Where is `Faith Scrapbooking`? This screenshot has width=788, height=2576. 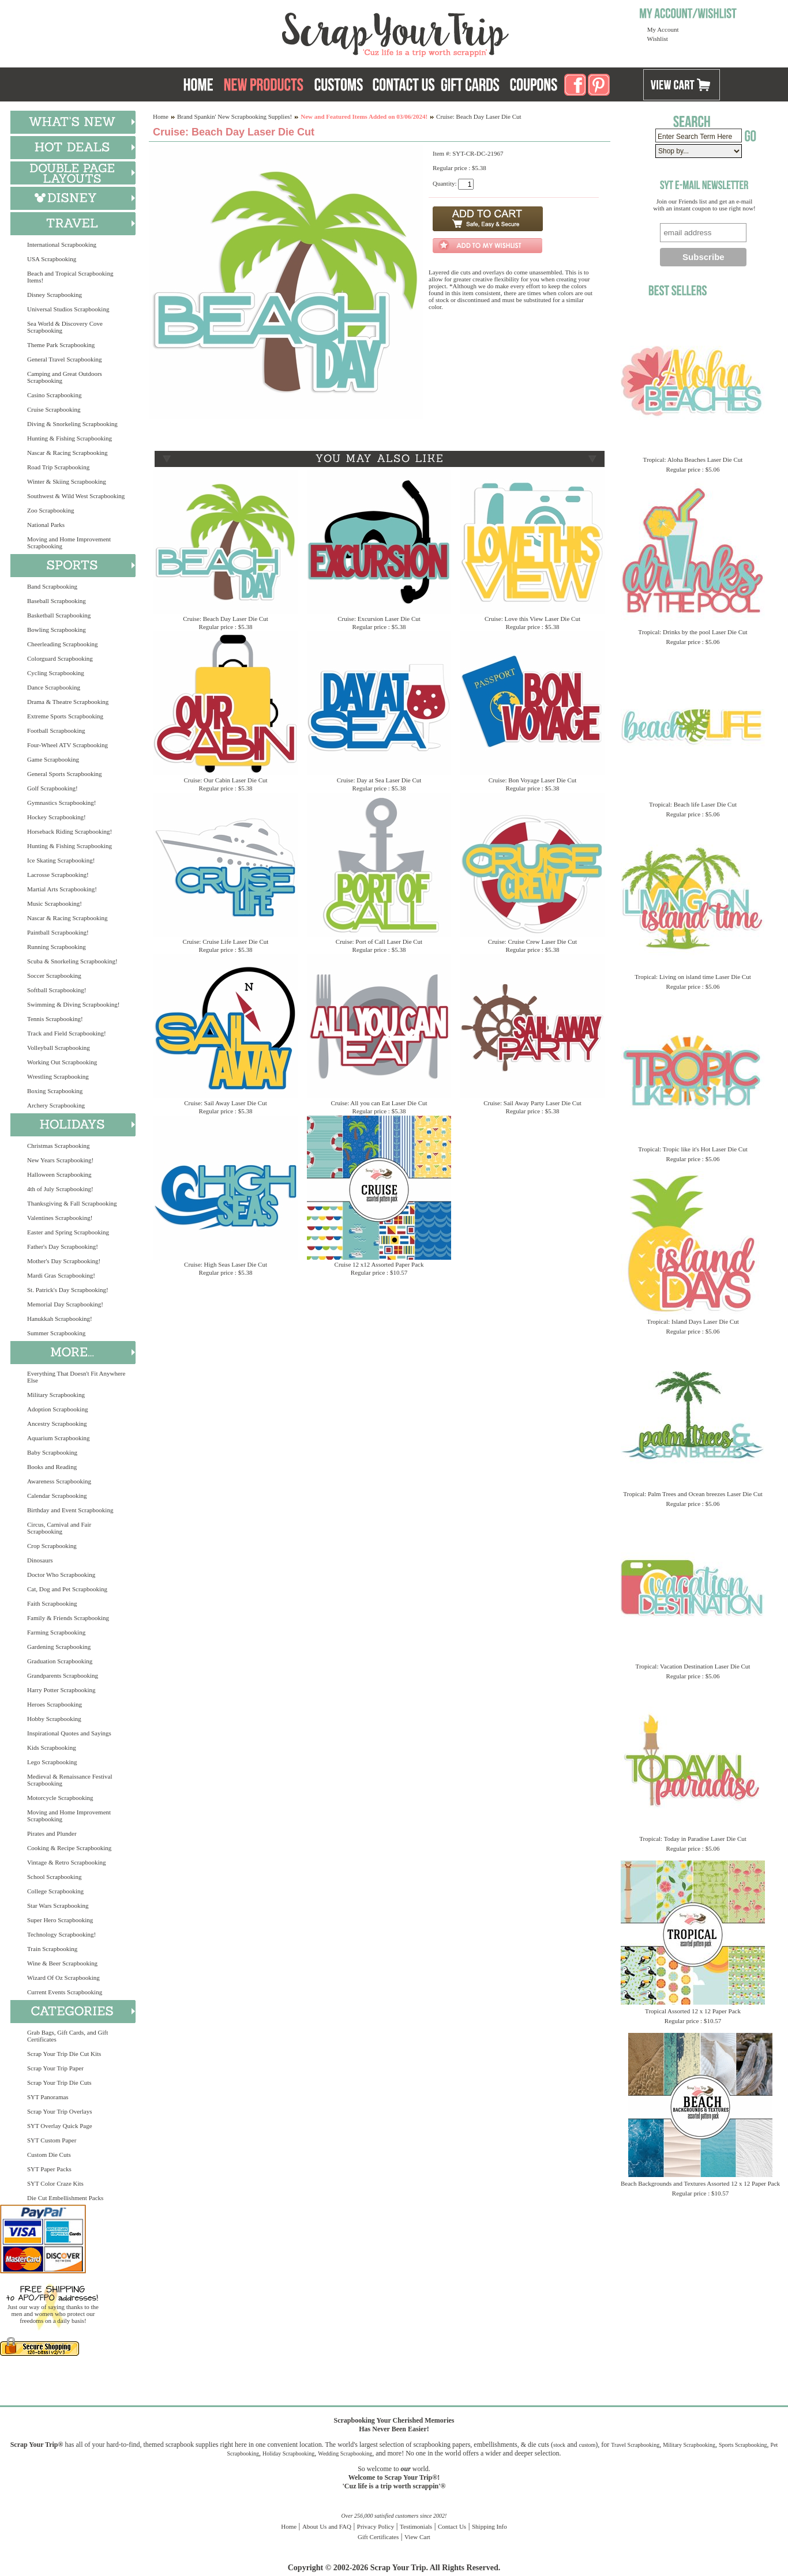
Faith Scrapbooking is located at coordinates (52, 1603).